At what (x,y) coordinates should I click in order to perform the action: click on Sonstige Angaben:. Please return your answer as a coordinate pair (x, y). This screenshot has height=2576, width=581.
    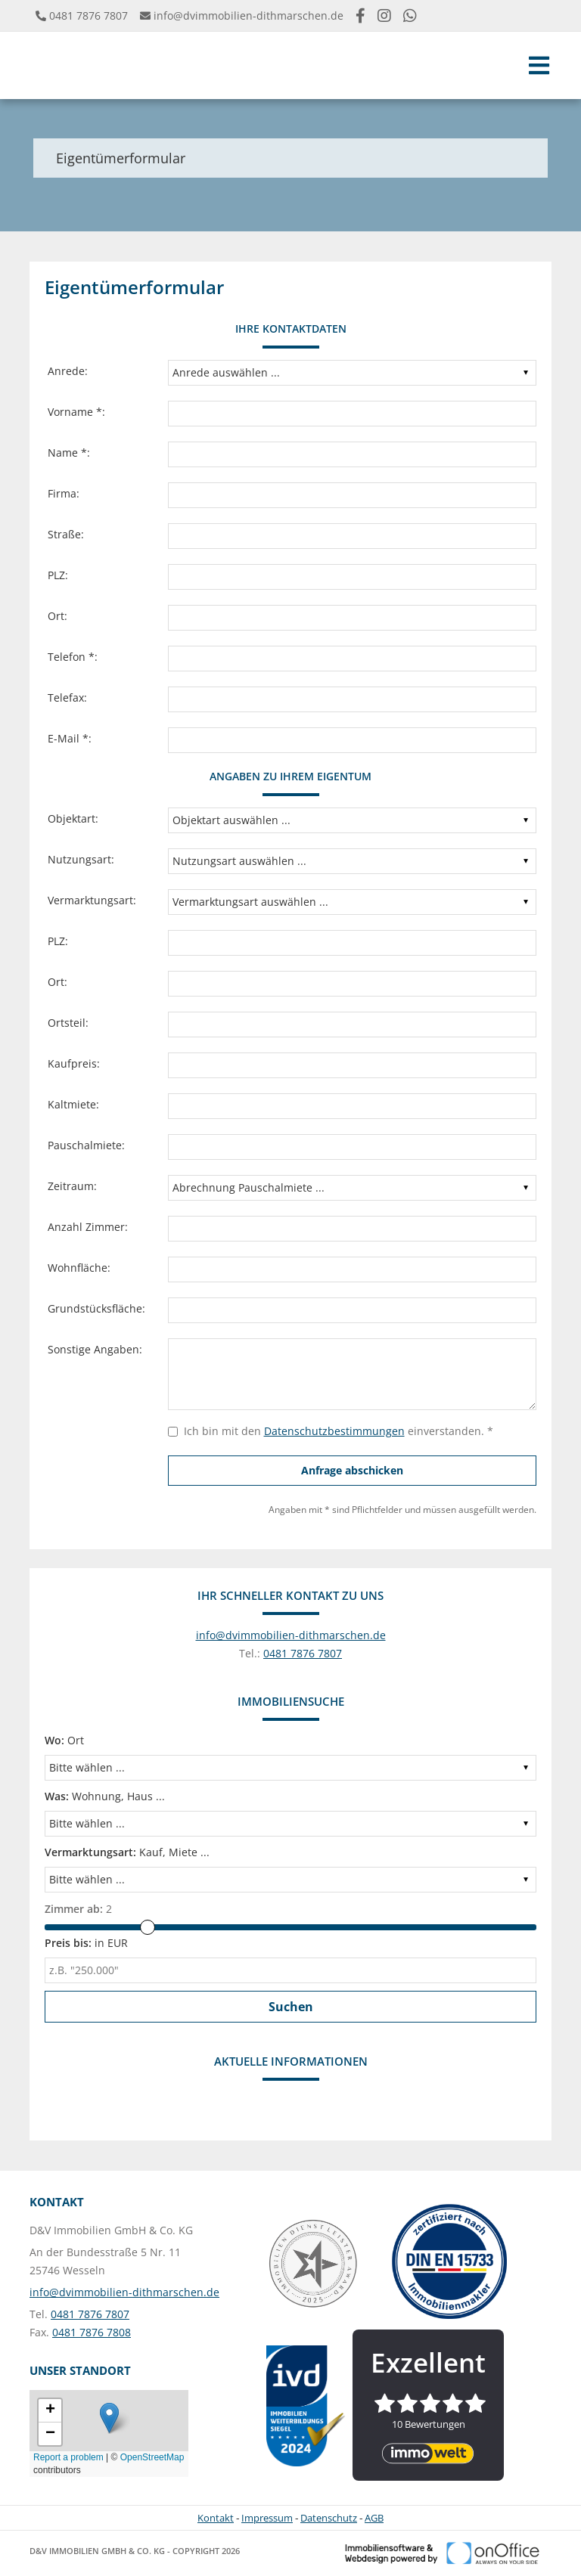
    Looking at the image, I should click on (95, 1349).